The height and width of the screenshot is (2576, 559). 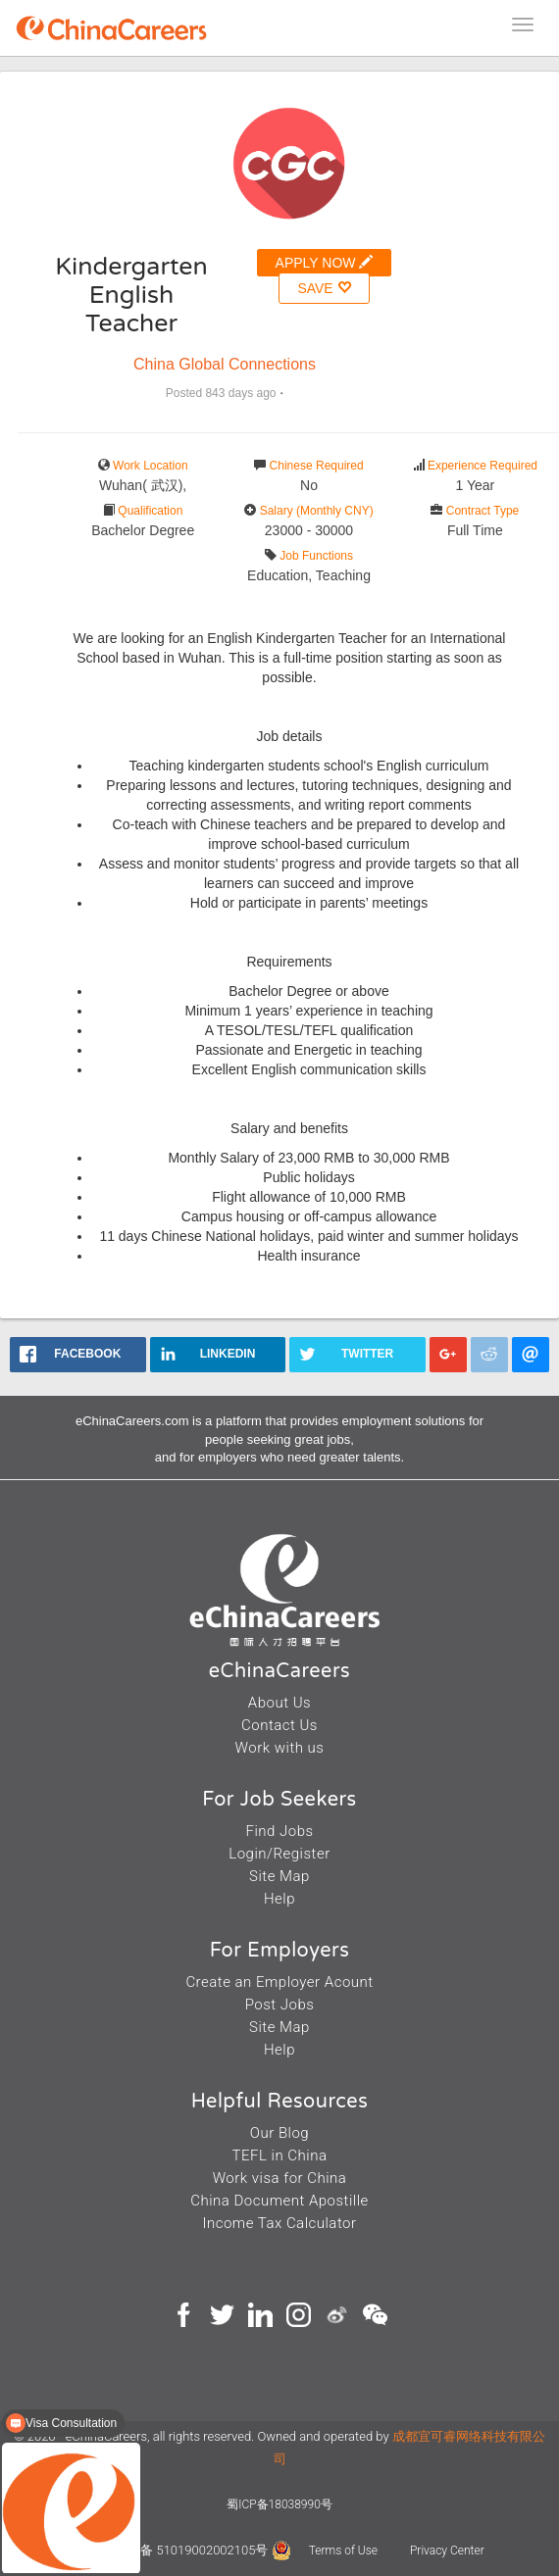 What do you see at coordinates (279, 1898) in the screenshot?
I see `Help` at bounding box center [279, 1898].